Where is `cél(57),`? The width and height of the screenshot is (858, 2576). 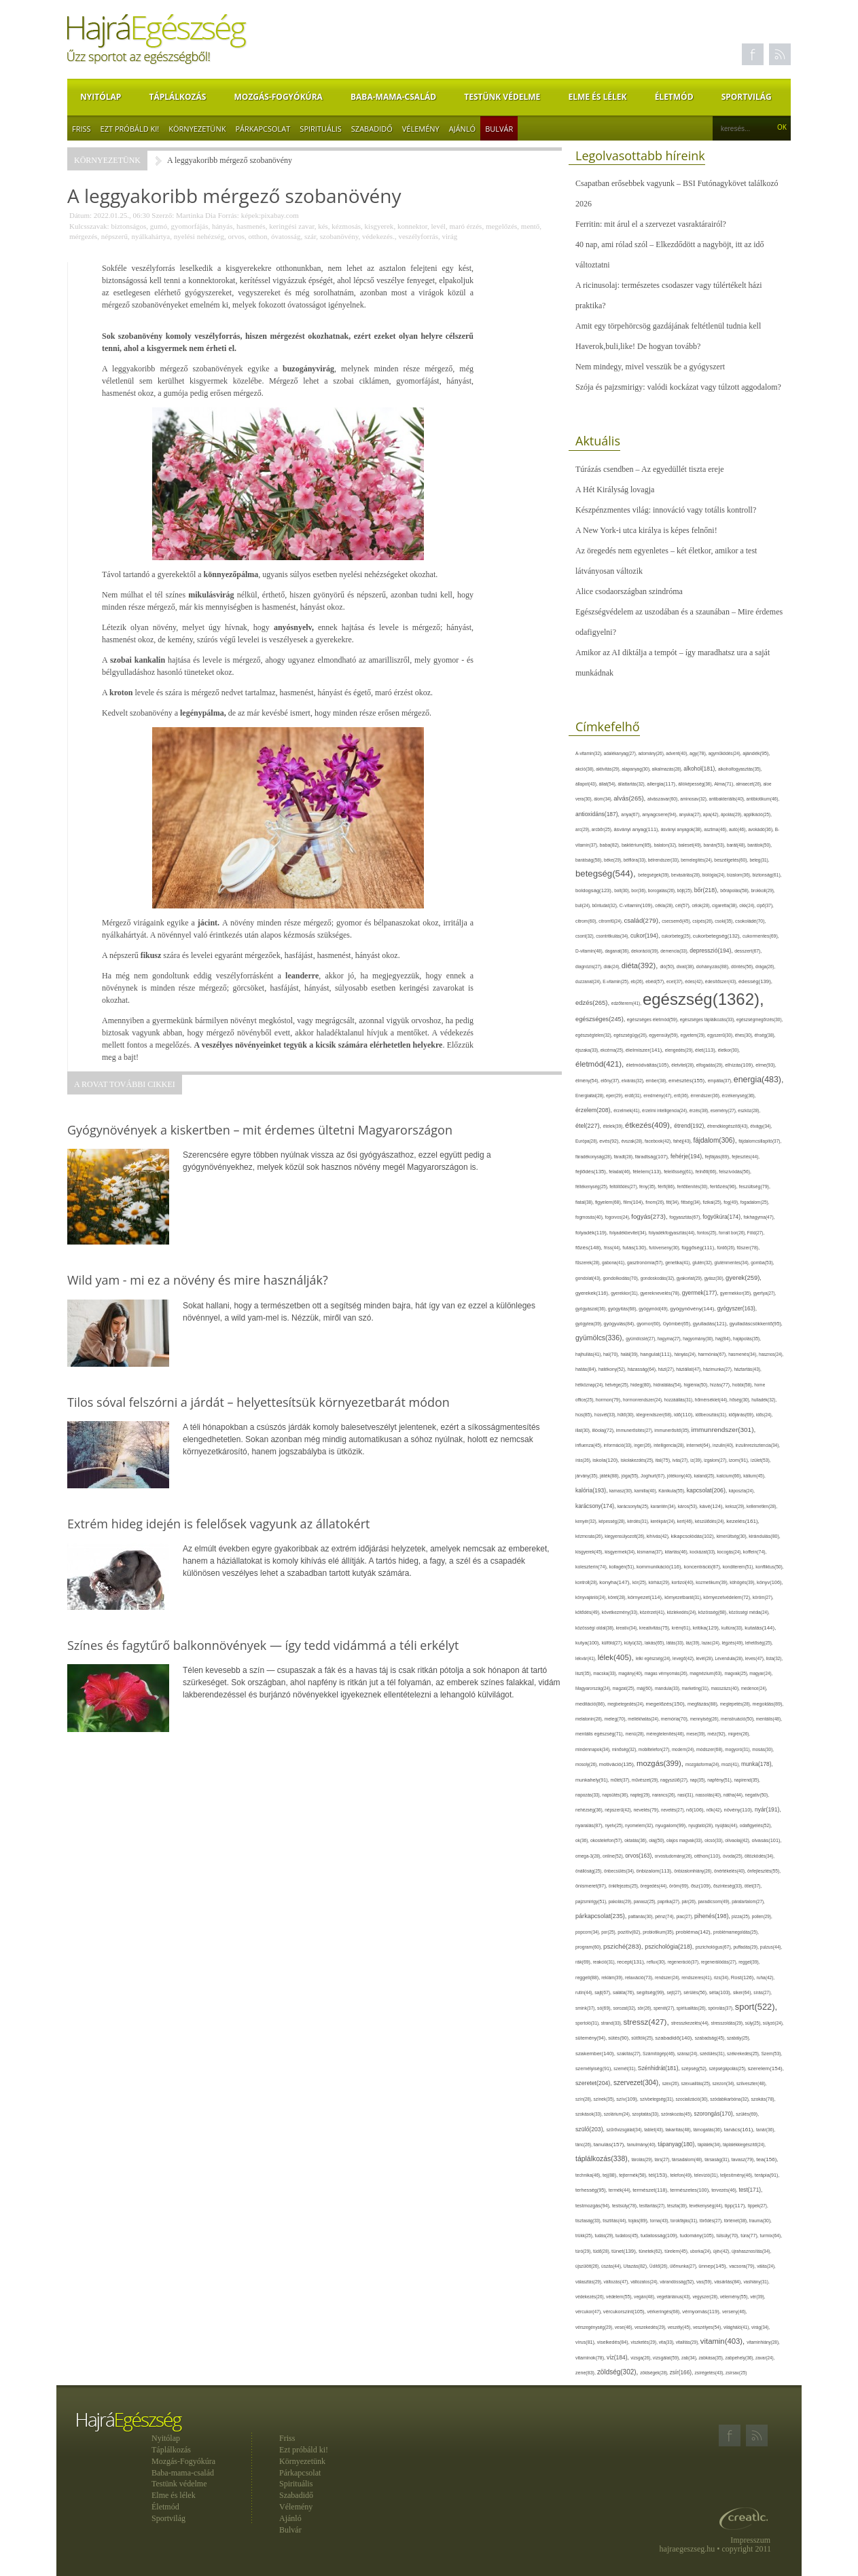
cél(57), is located at coordinates (683, 905).